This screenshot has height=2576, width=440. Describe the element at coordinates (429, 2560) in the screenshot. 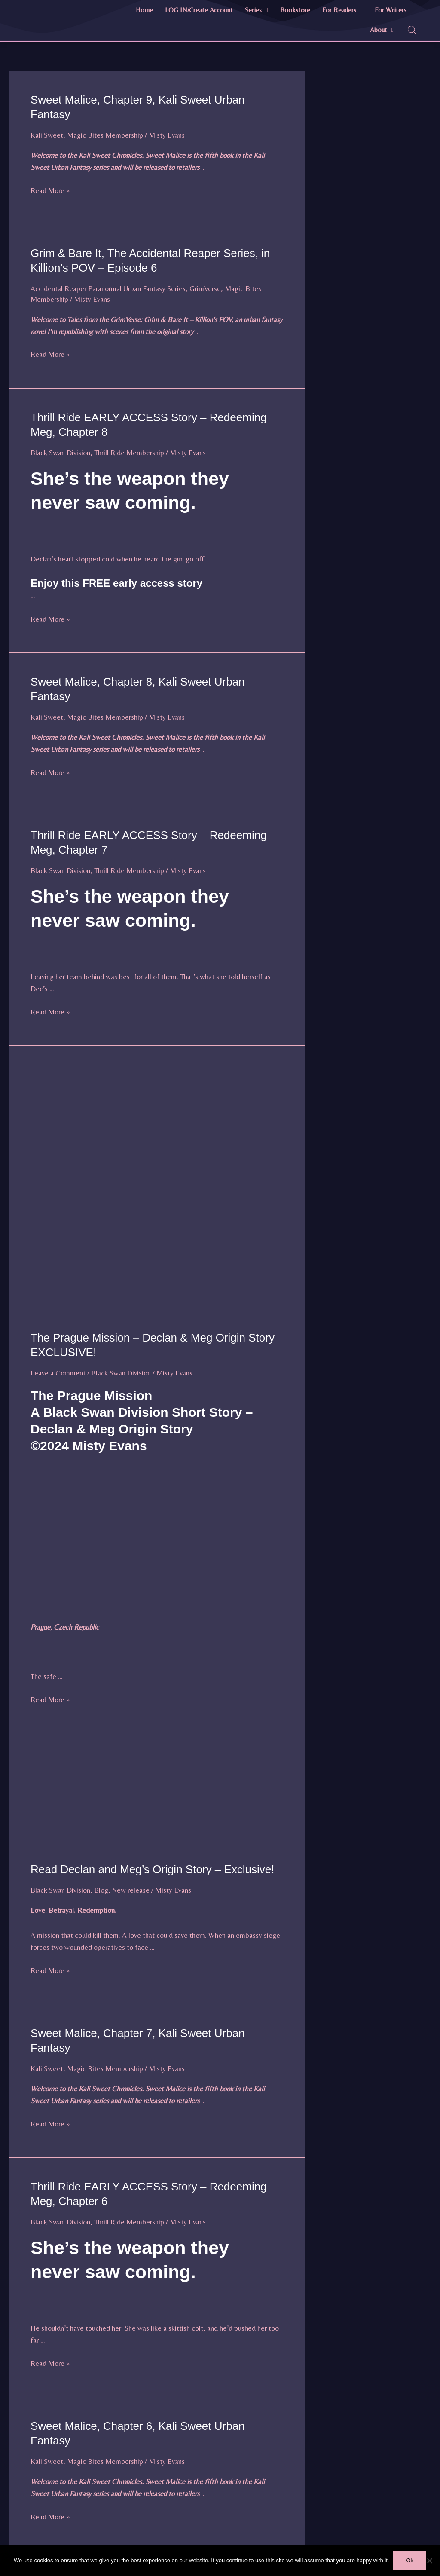

I see `[No]` at that location.